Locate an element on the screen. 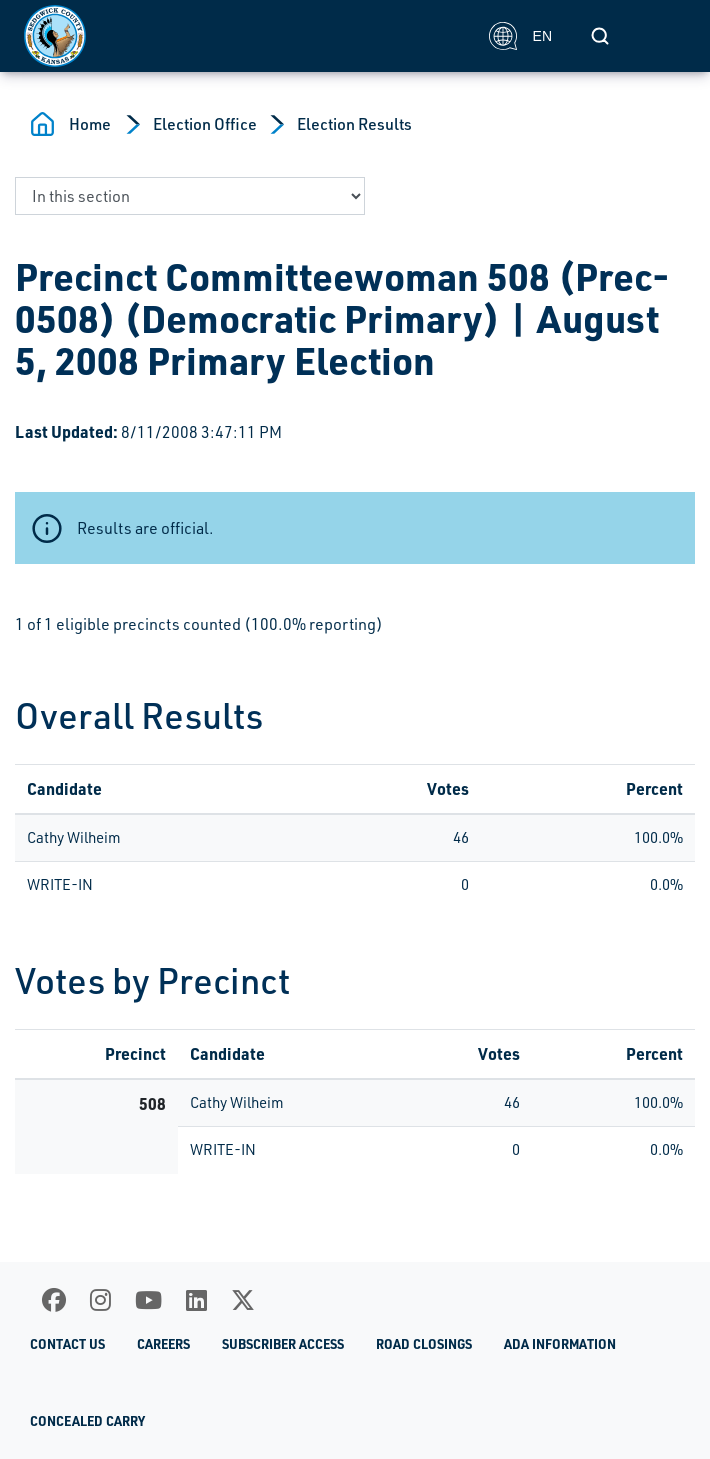  [Toggle navigation] is located at coordinates (664, 36).